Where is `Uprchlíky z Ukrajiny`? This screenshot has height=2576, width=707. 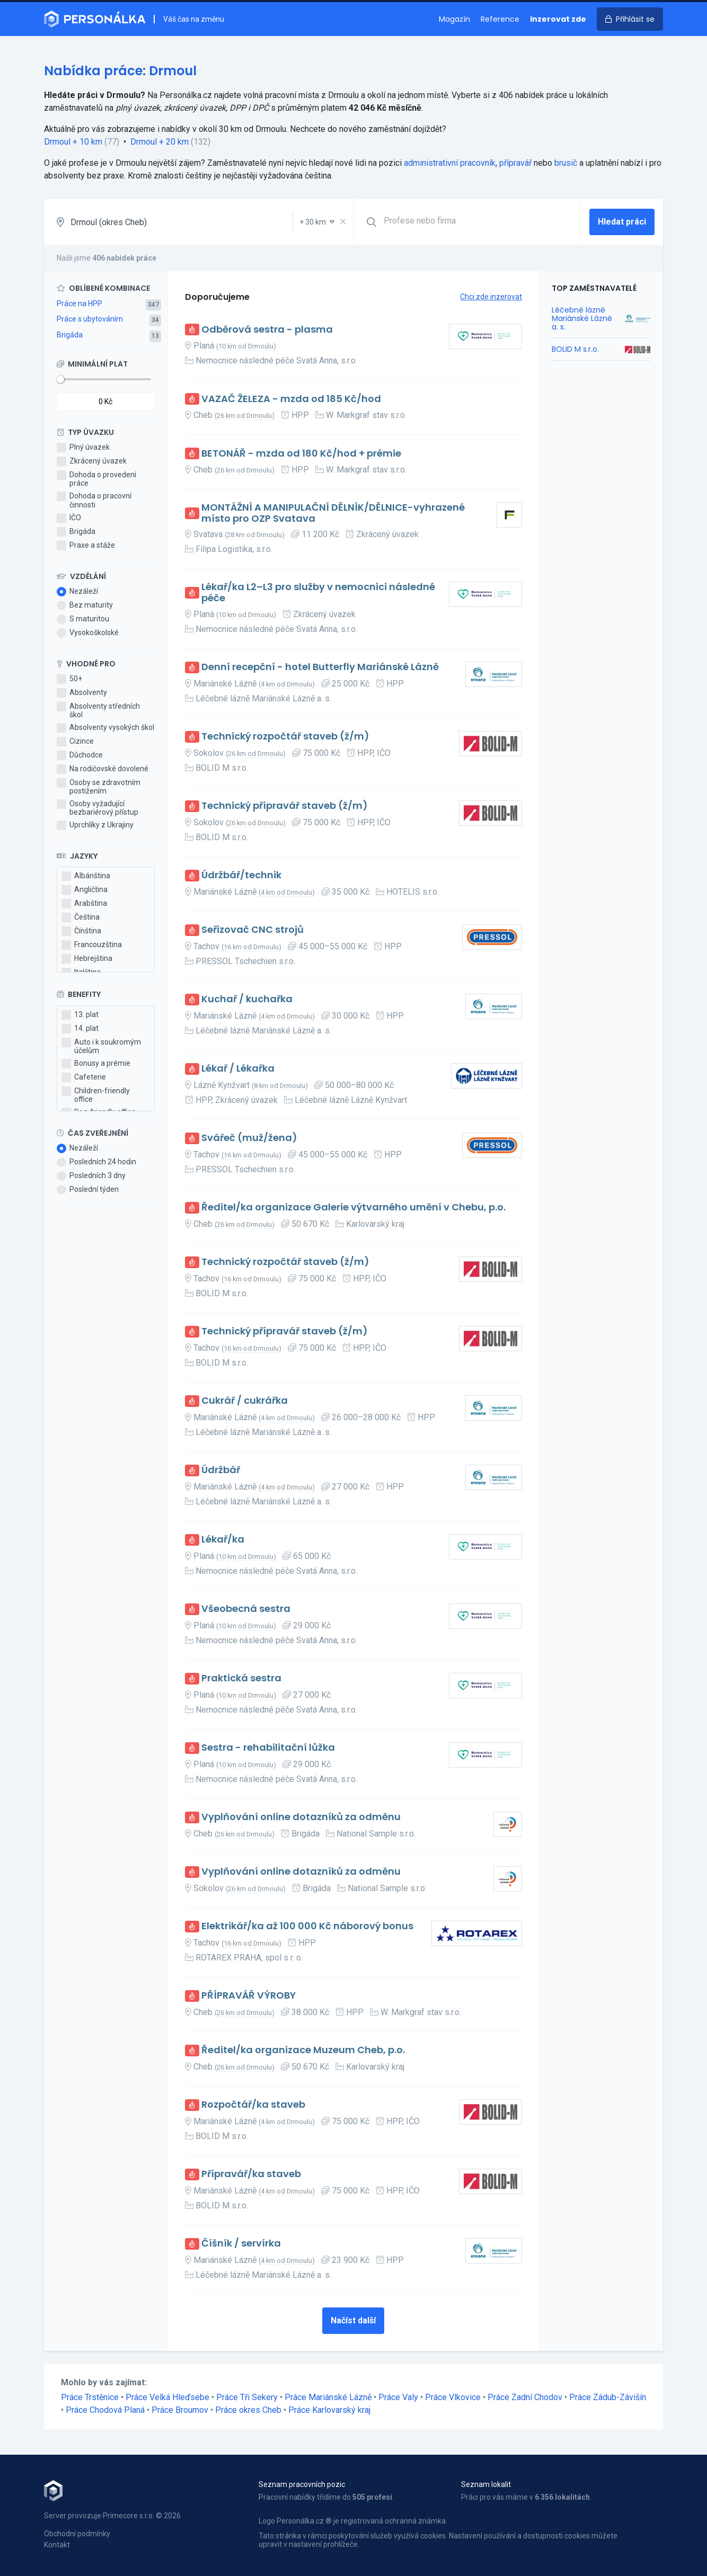 Uprchlíky z Ukrajiny is located at coordinates (95, 825).